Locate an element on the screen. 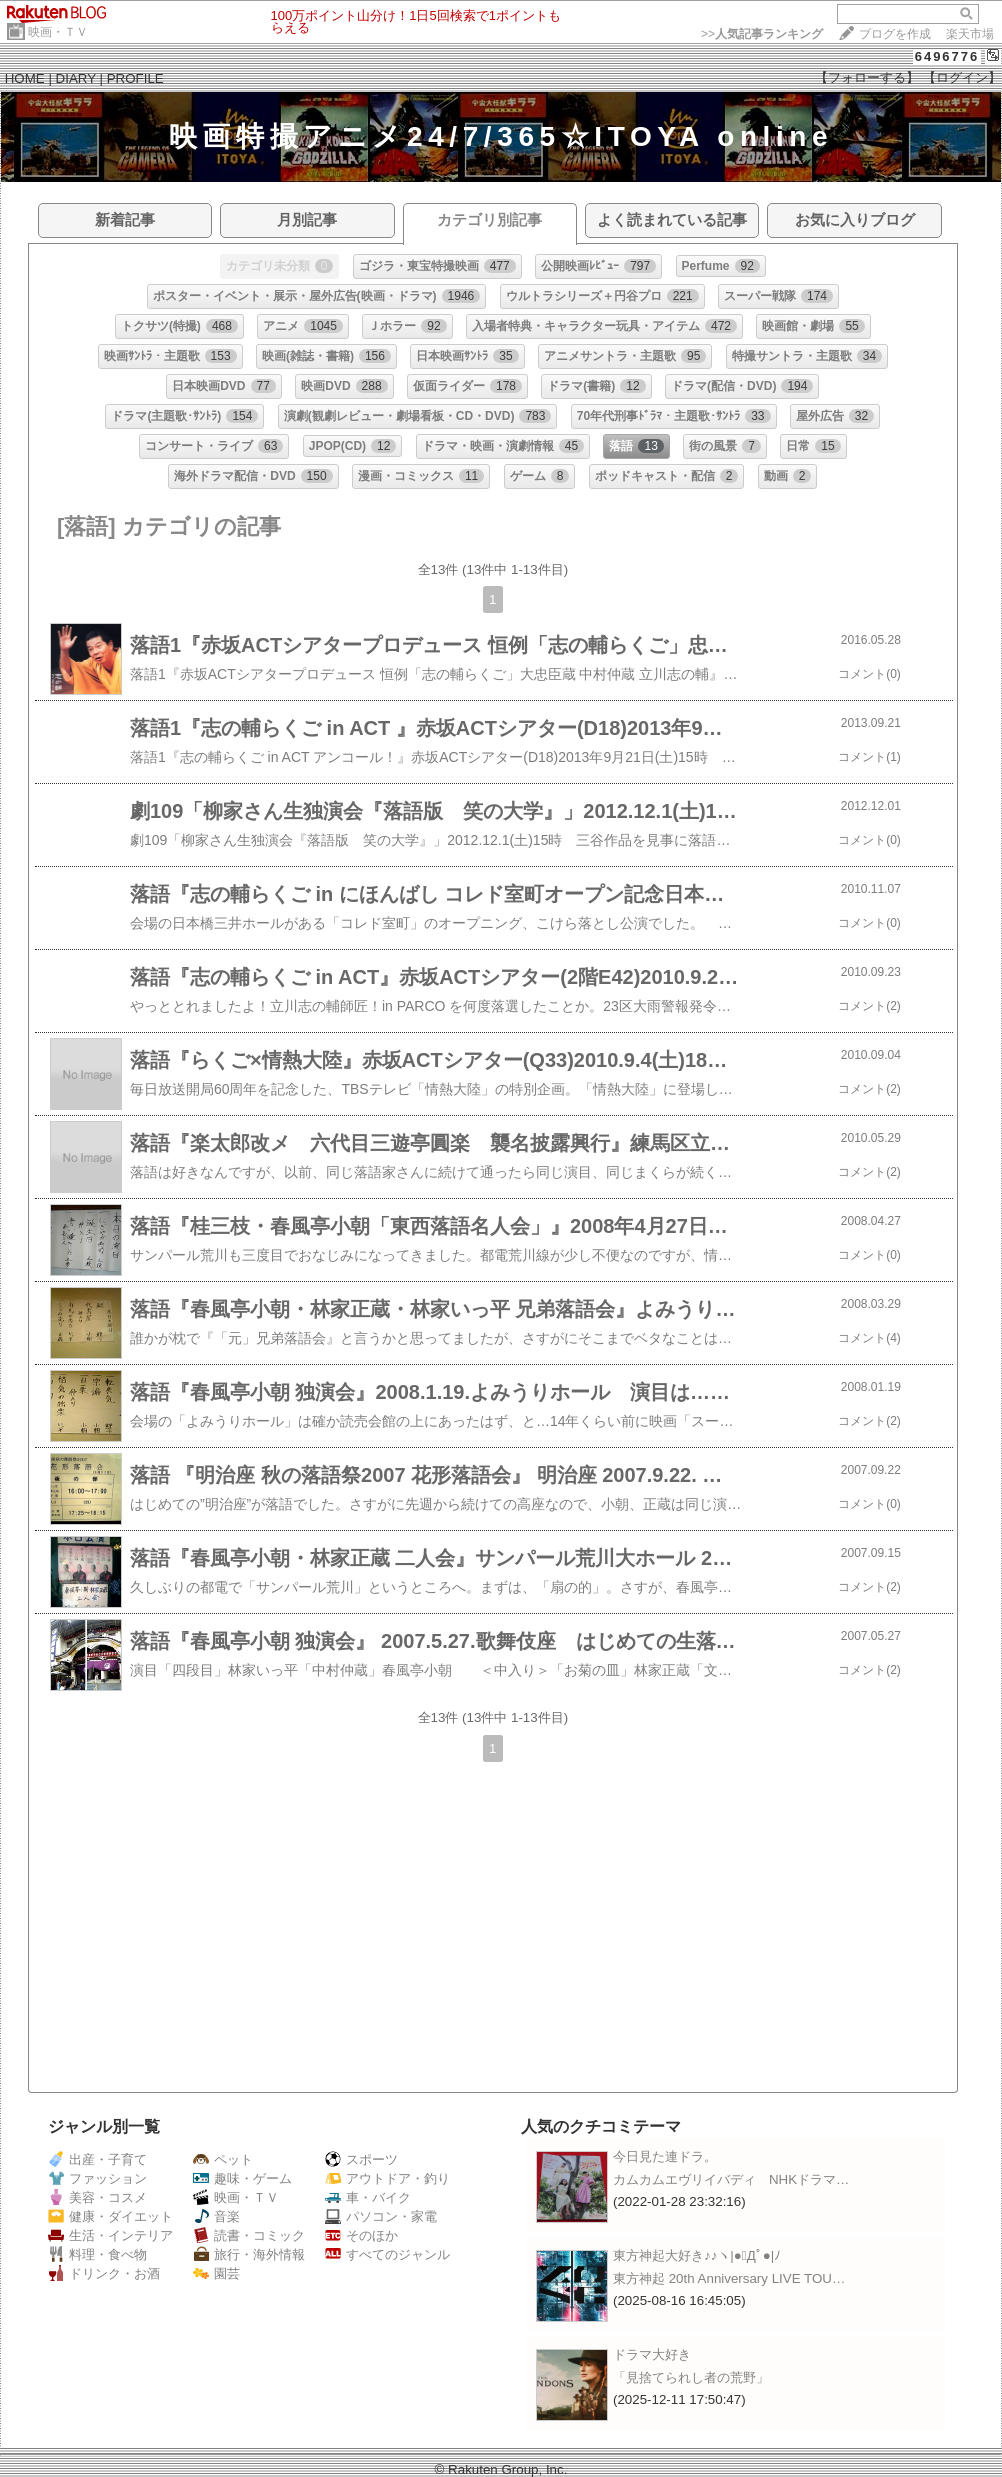 The image size is (1002, 2477). パソコン・家電 is located at coordinates (381, 2216).